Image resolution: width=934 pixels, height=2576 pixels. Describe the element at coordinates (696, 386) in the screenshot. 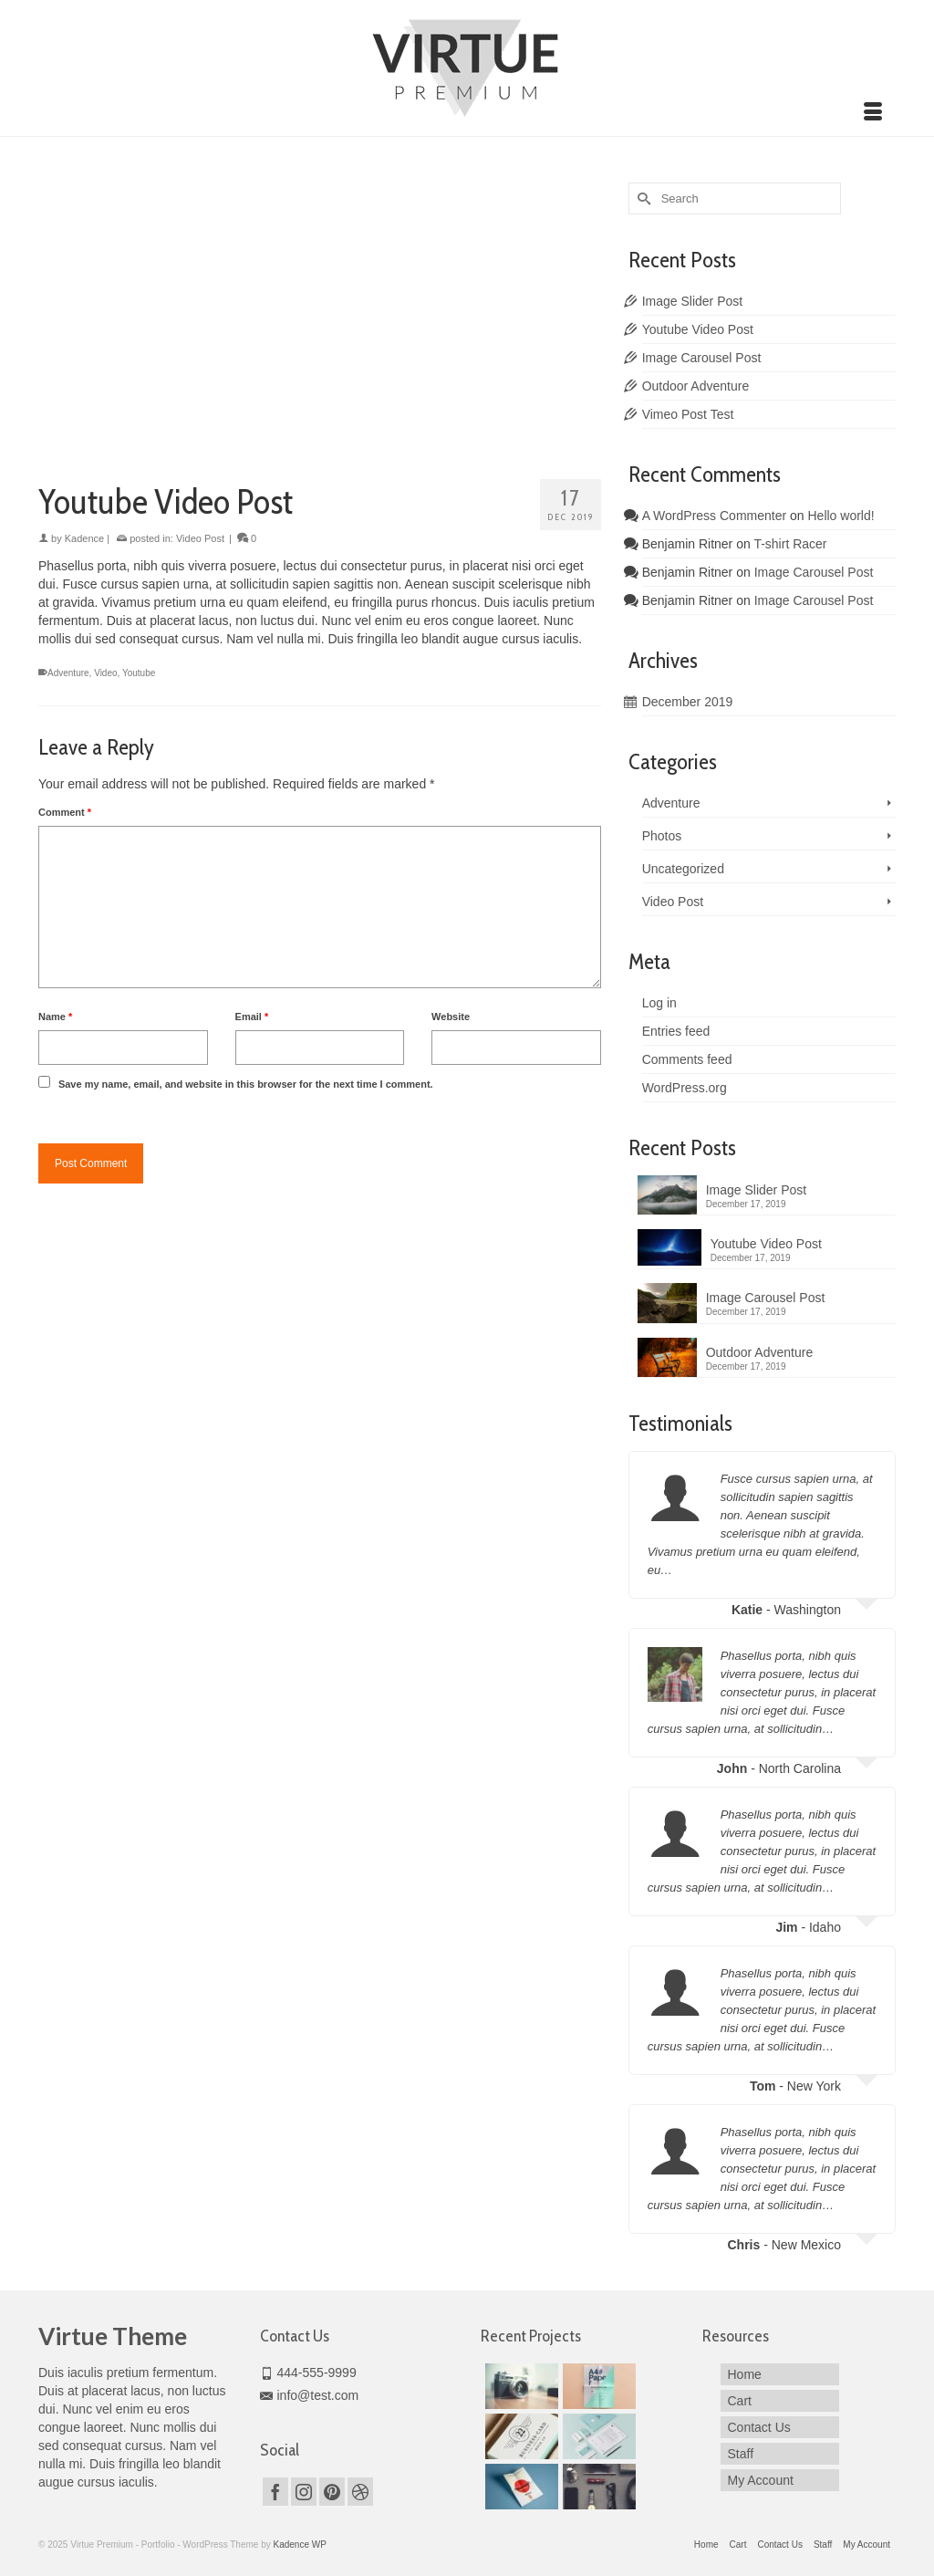

I see `Outdoor Adventure` at that location.